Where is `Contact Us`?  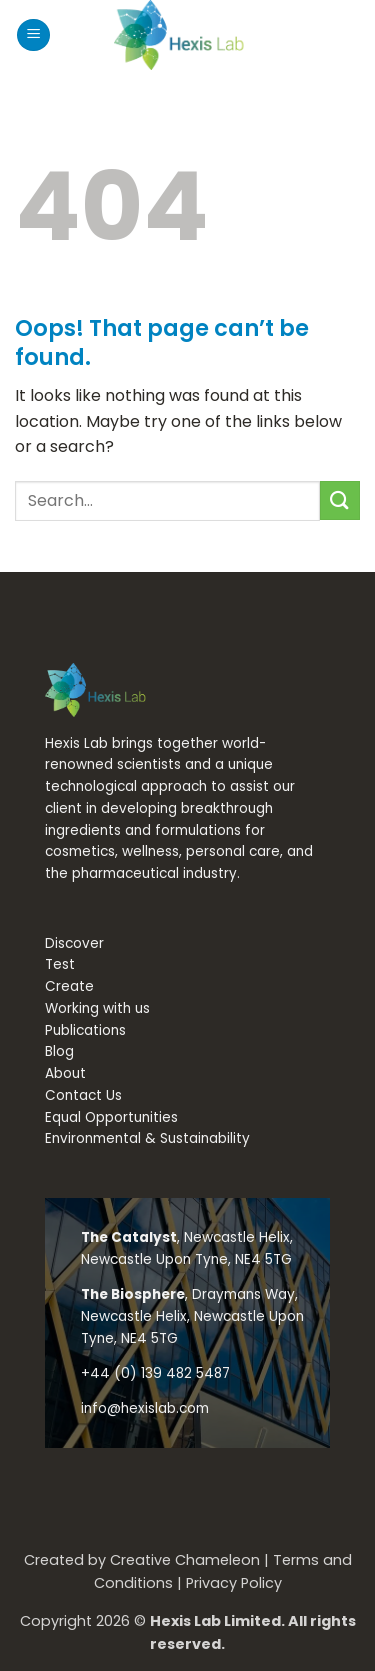
Contact Us is located at coordinates (83, 1095).